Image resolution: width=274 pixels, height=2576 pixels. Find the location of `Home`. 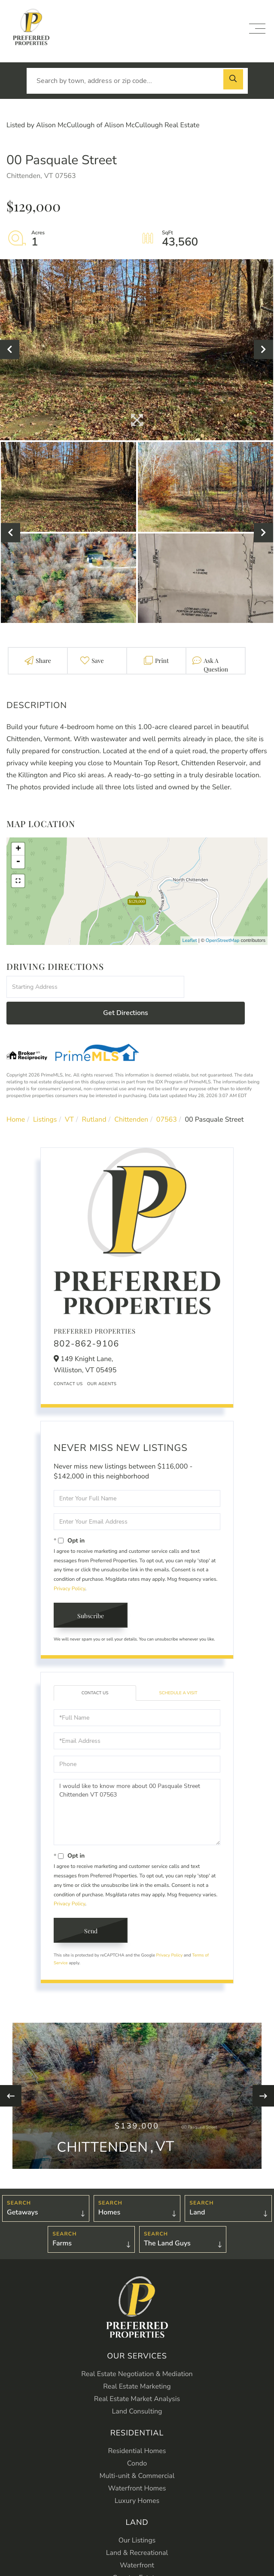

Home is located at coordinates (15, 1093).